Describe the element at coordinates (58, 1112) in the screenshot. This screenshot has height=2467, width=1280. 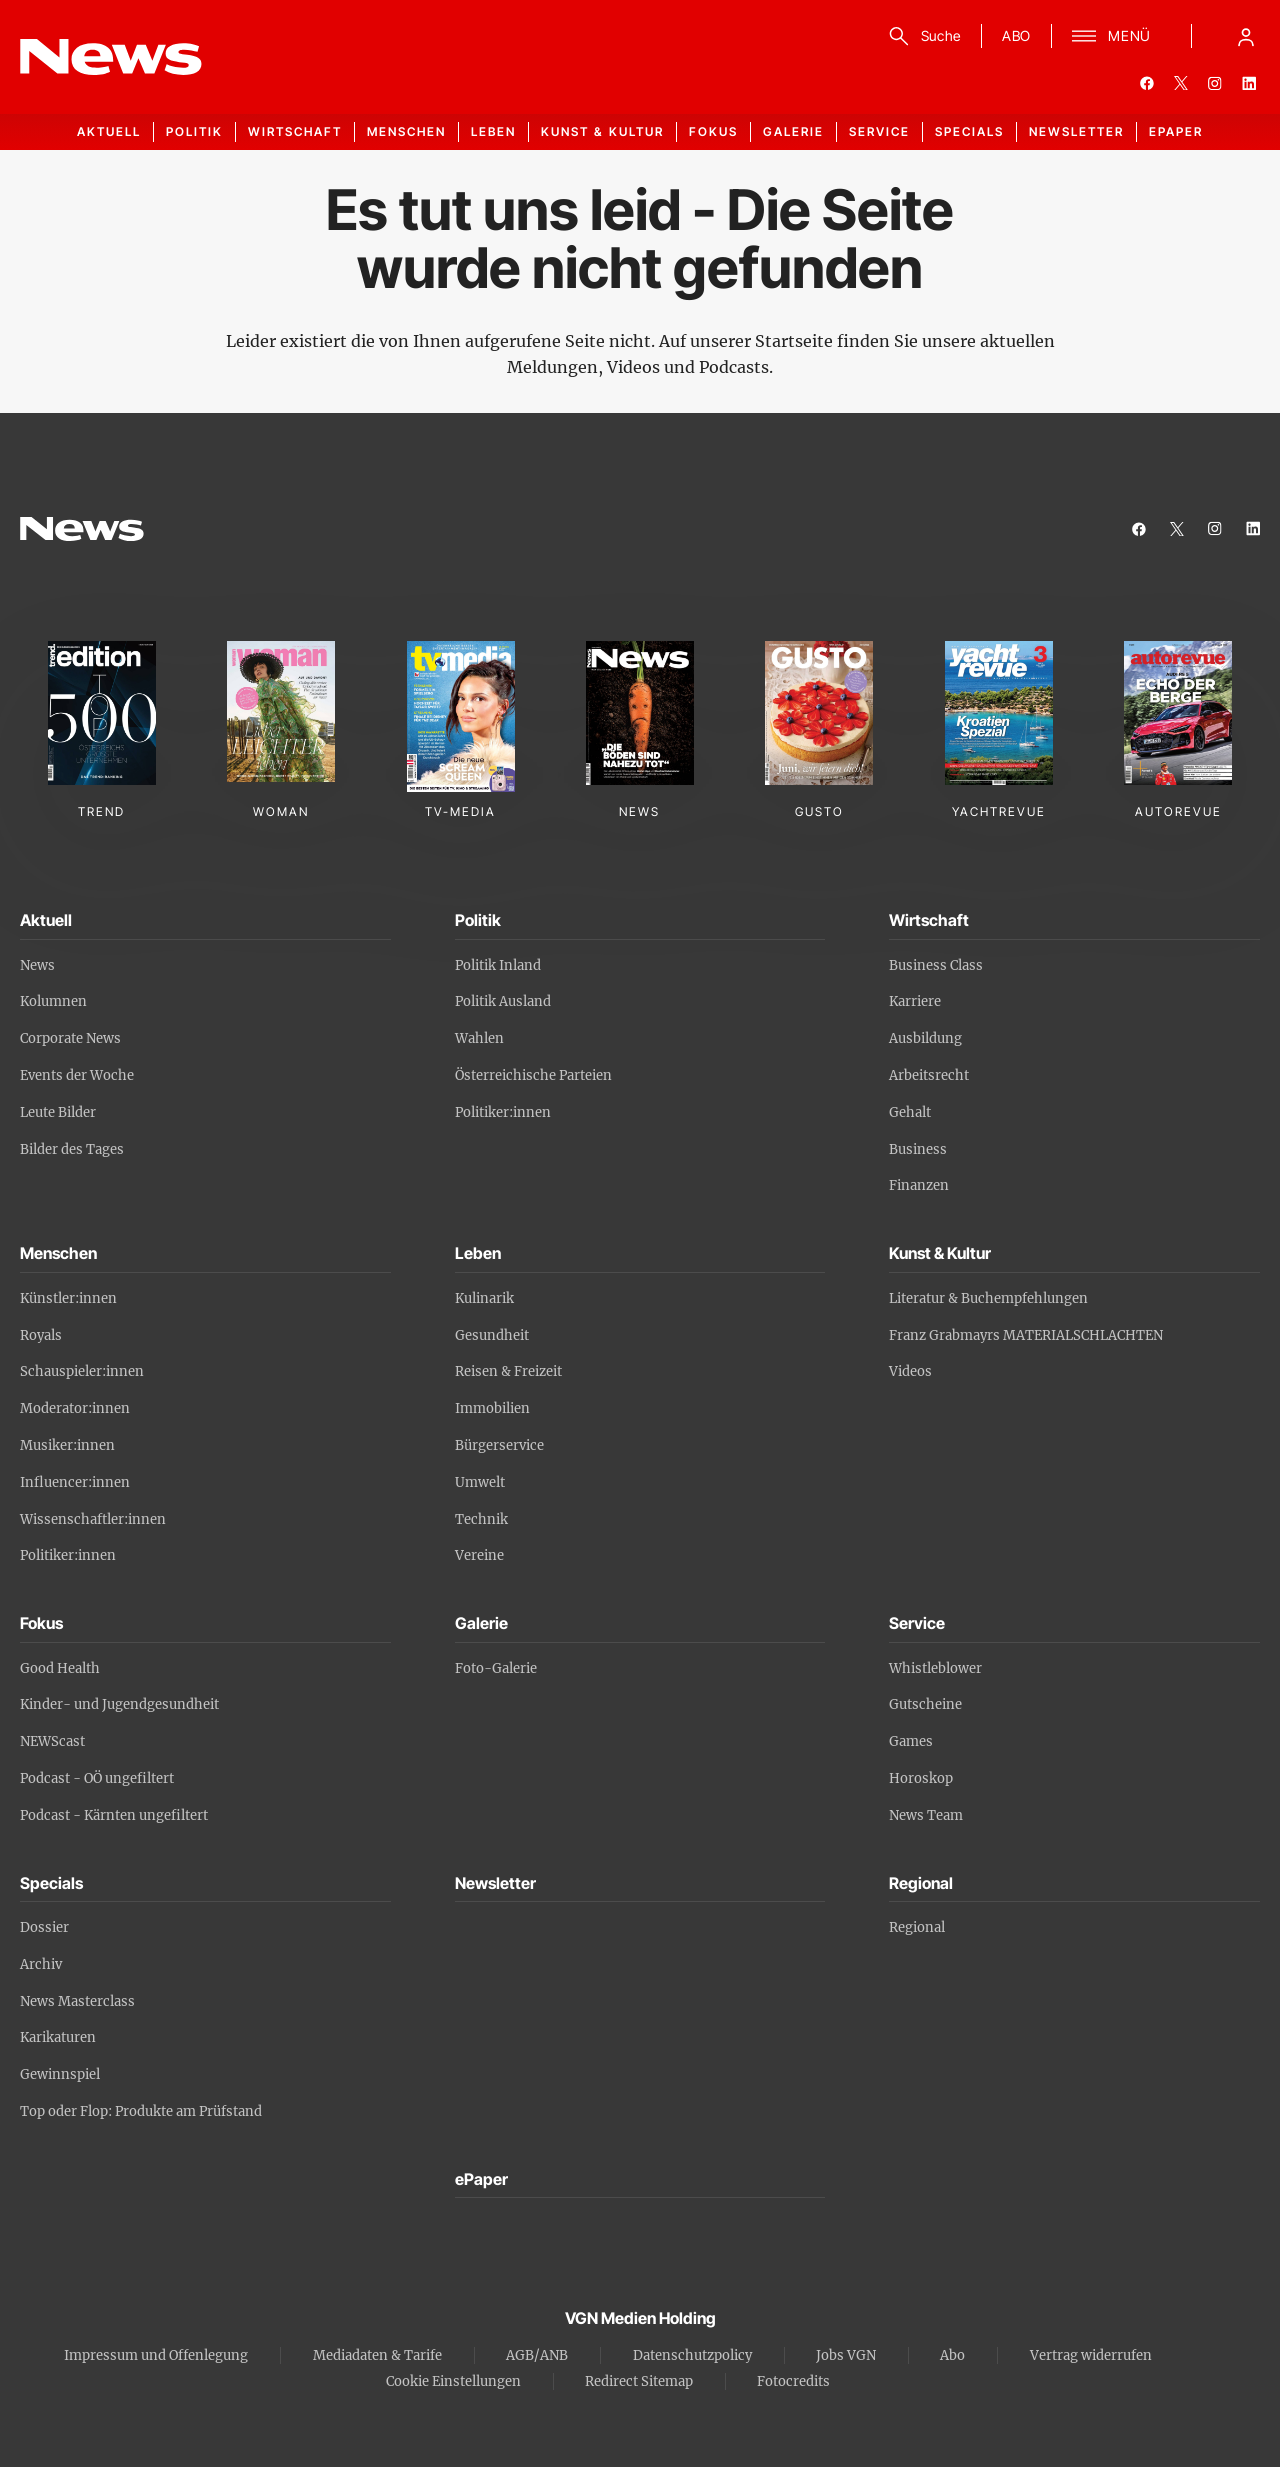
I see `Leute Bilder` at that location.